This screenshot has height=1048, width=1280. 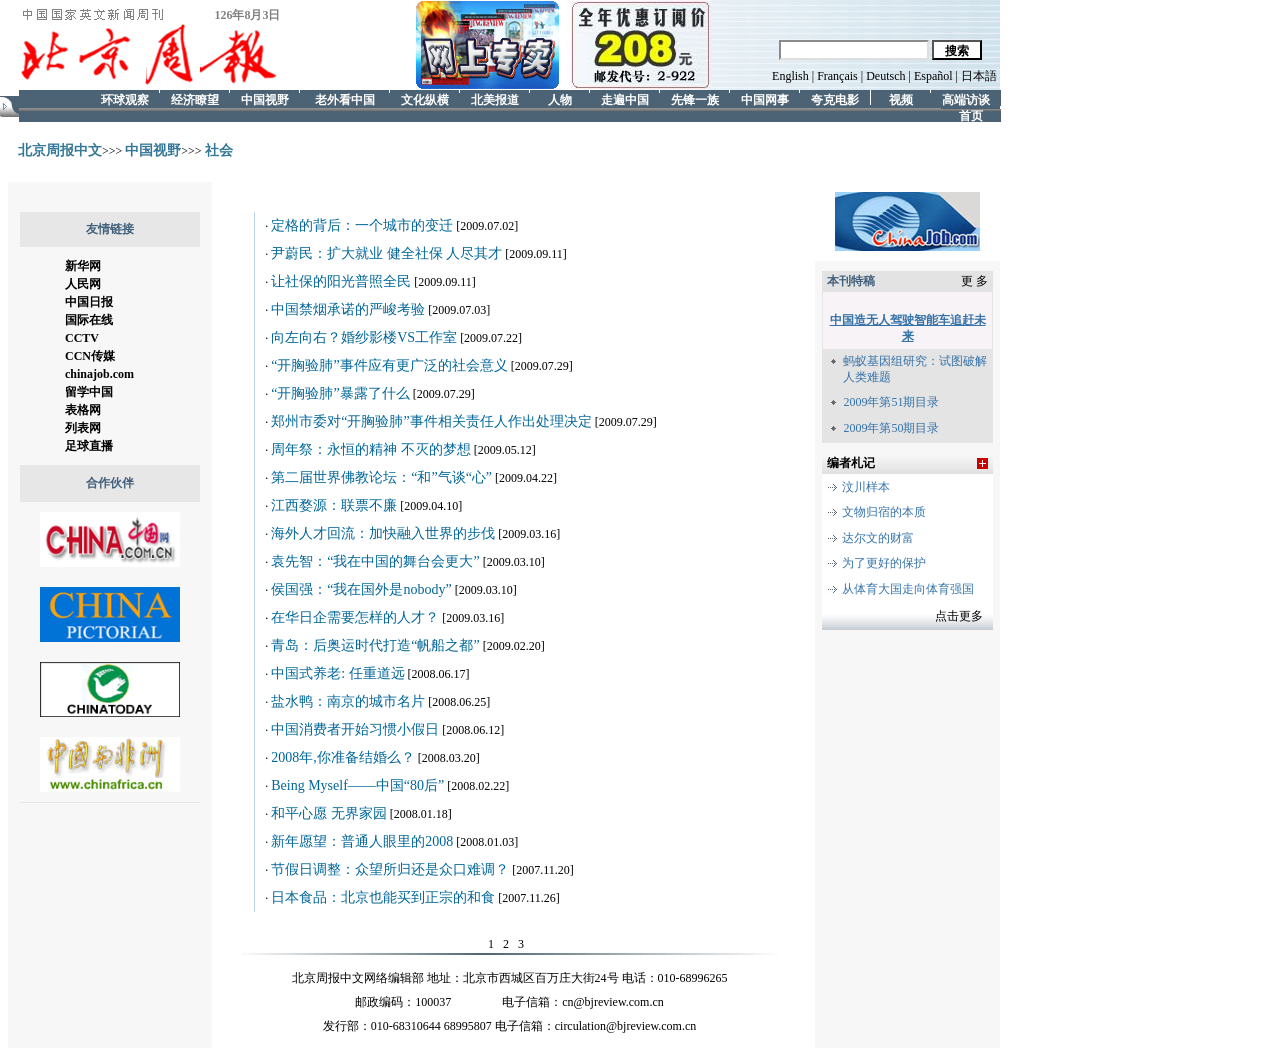 I want to click on 文化纵横, so click(x=425, y=91).